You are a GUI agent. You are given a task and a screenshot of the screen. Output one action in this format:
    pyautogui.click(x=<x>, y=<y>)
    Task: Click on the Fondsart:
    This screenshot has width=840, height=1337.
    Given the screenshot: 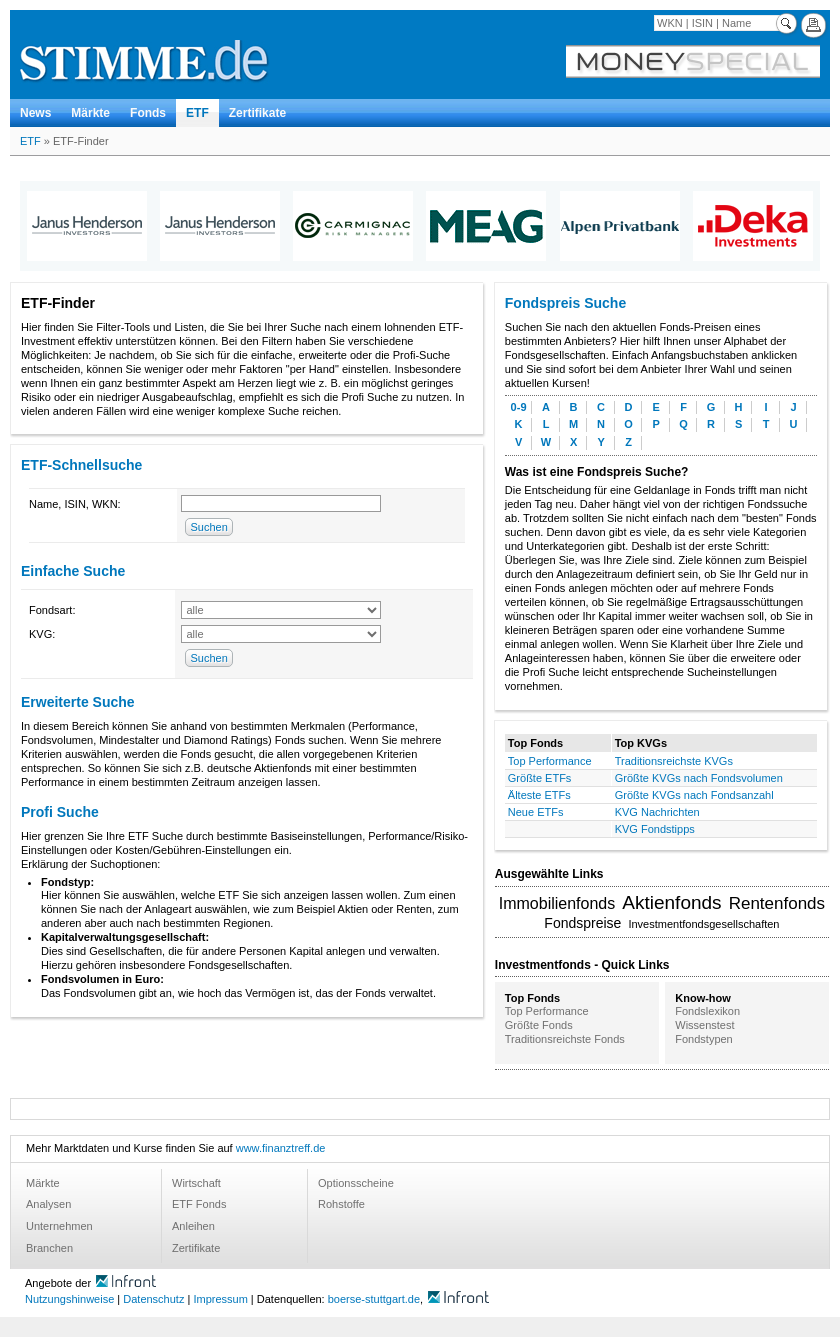 What is the action you would take?
    pyautogui.click(x=52, y=610)
    